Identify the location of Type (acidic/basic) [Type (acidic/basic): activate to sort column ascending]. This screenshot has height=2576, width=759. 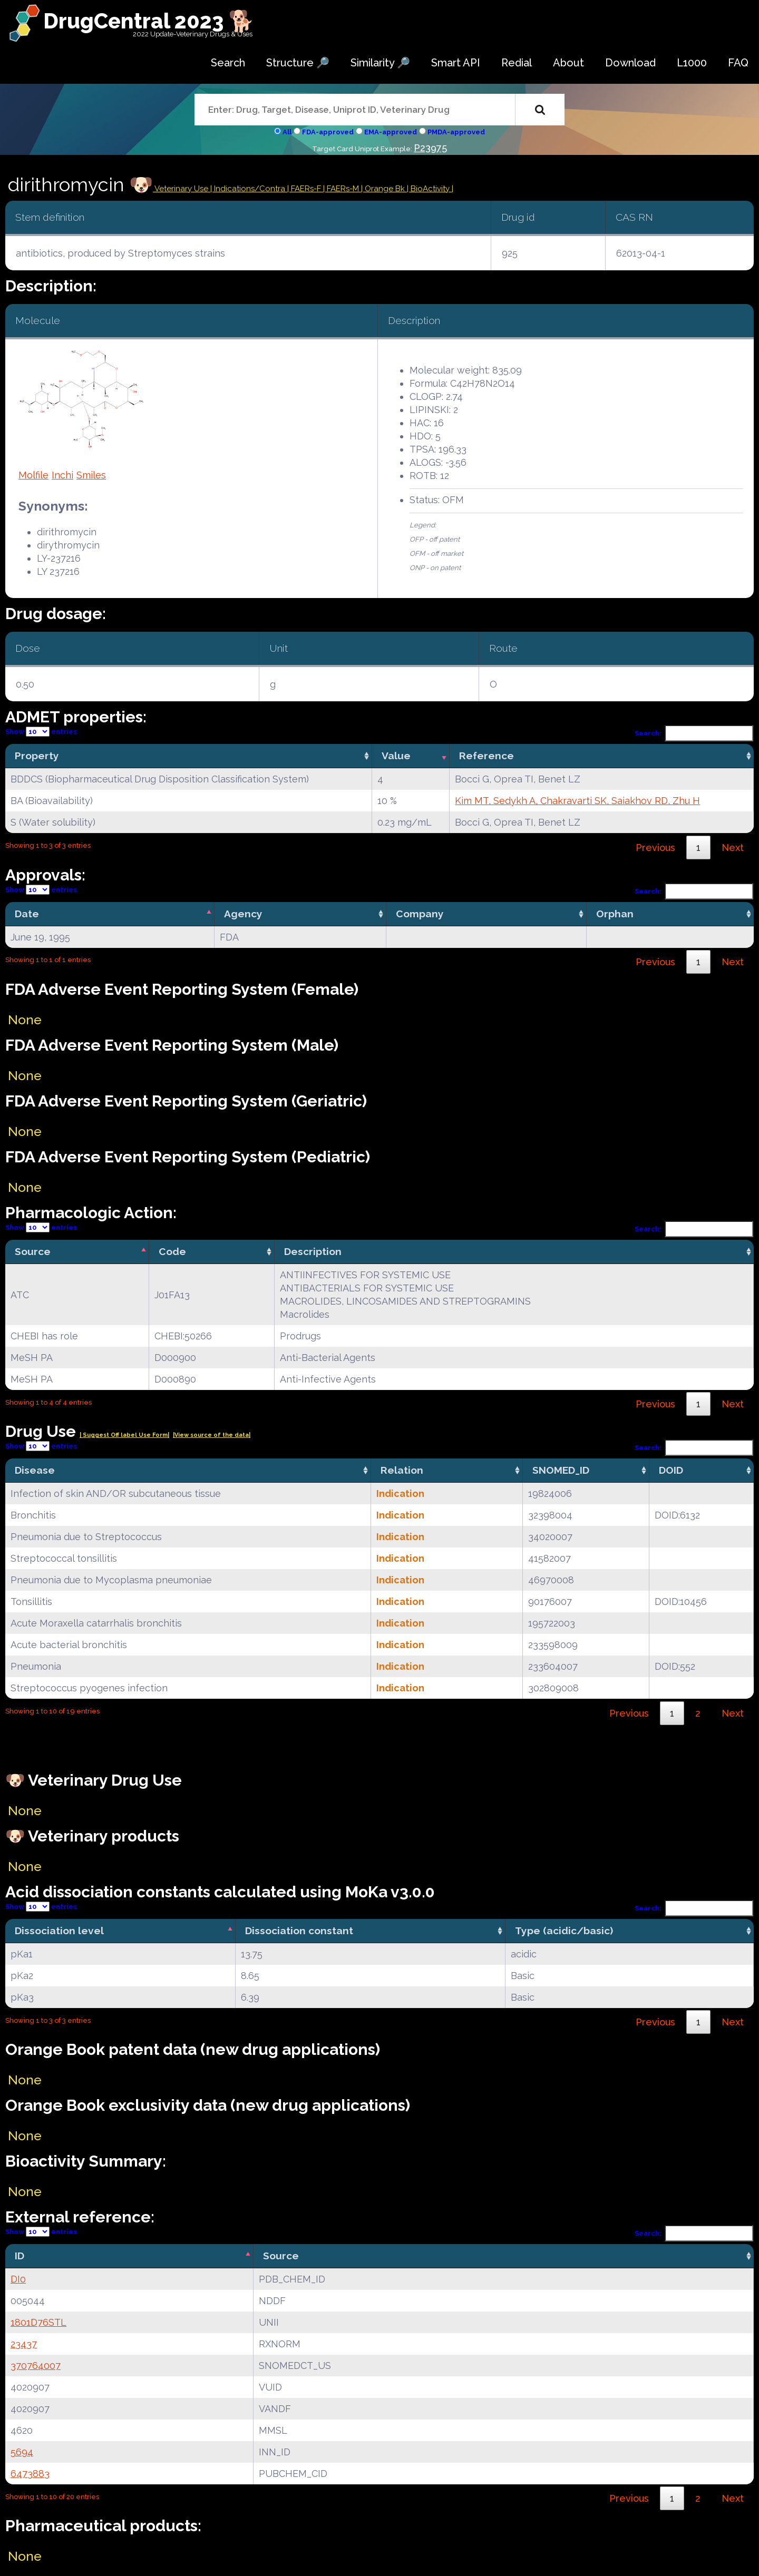
(564, 1930).